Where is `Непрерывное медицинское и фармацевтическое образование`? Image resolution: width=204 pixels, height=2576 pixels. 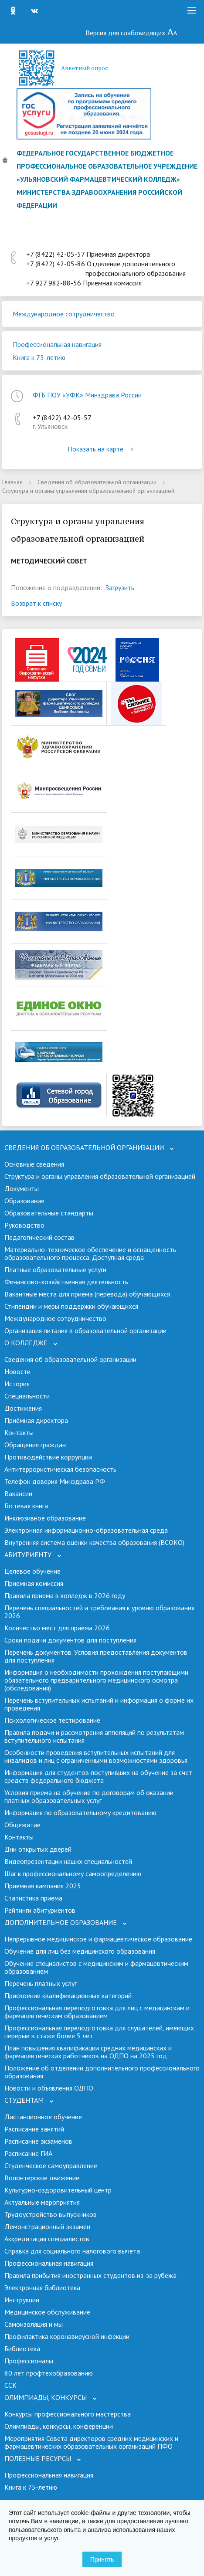
Непрерывное медицинское и фармацевтическое образование is located at coordinates (98, 1939).